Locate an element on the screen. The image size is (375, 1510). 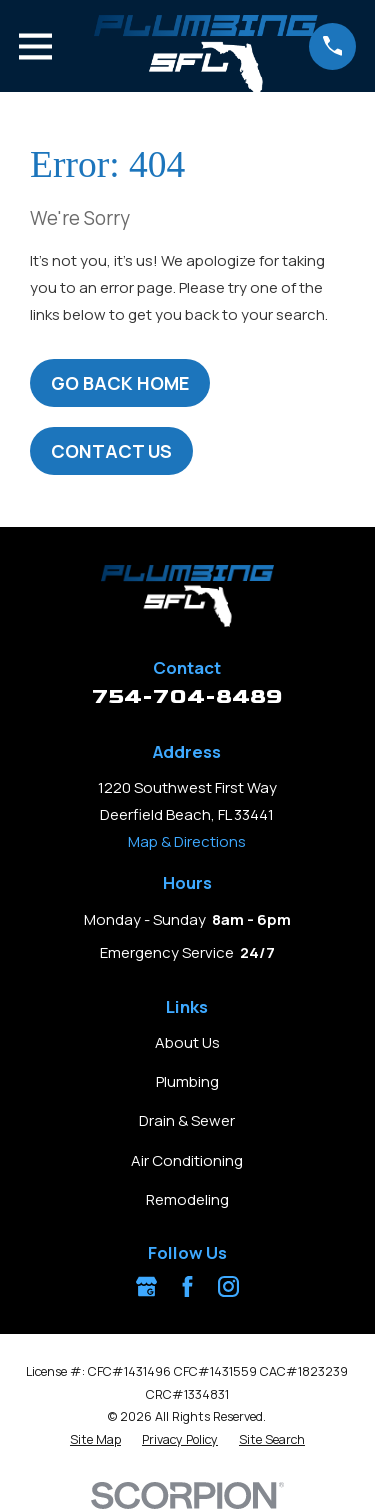
[Google Business Profile] is located at coordinates (146, 1286).